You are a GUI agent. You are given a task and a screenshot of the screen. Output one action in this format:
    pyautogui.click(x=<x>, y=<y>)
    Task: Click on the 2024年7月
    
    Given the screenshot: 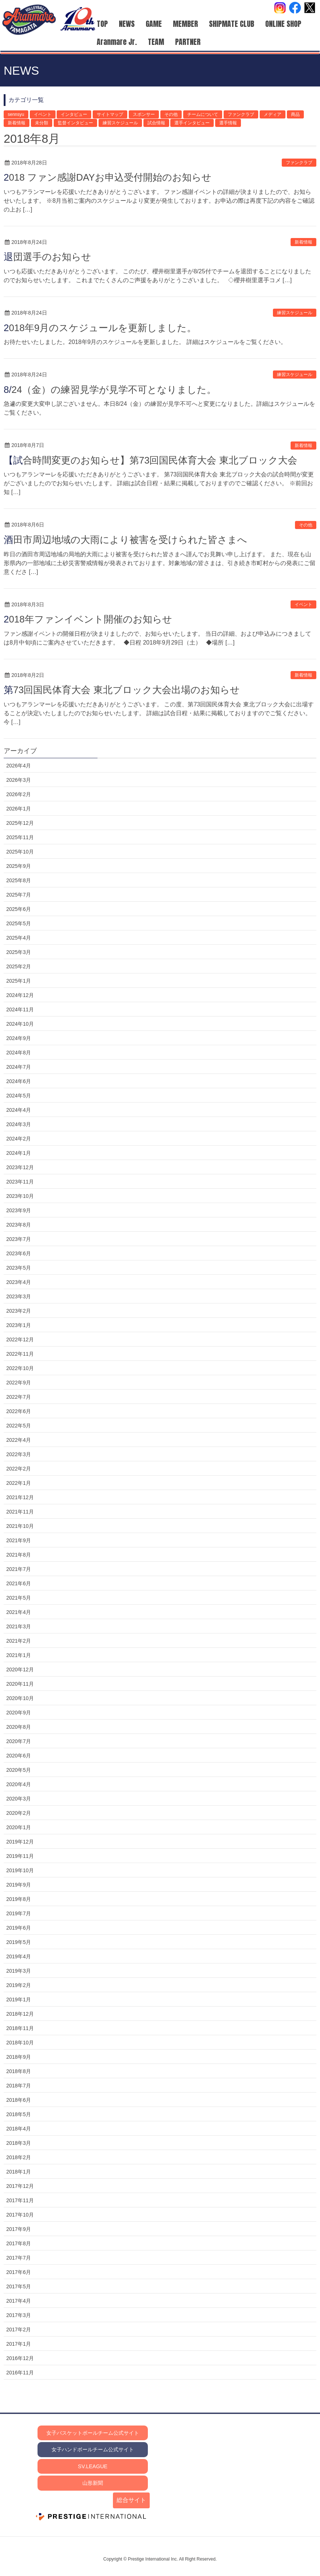 What is the action you would take?
    pyautogui.click(x=18, y=1067)
    